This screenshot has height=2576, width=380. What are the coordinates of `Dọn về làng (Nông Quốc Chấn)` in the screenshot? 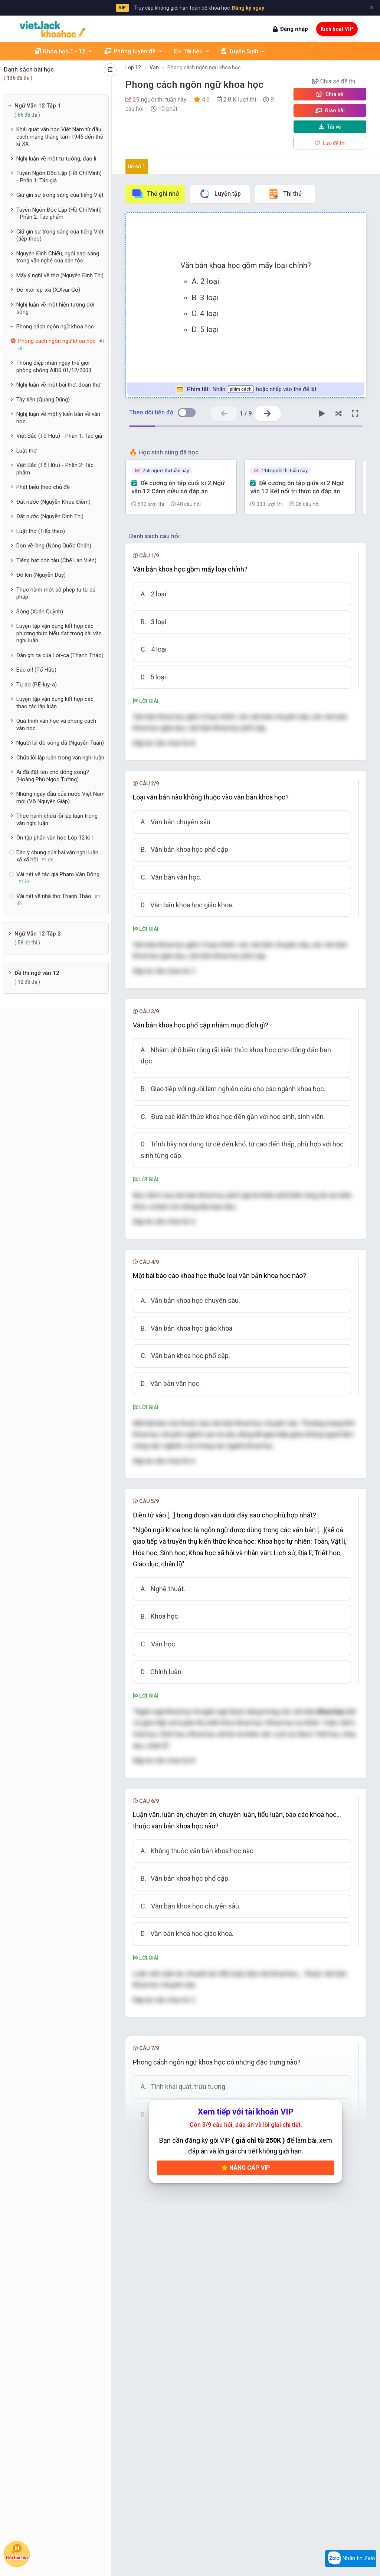 It's located at (53, 545).